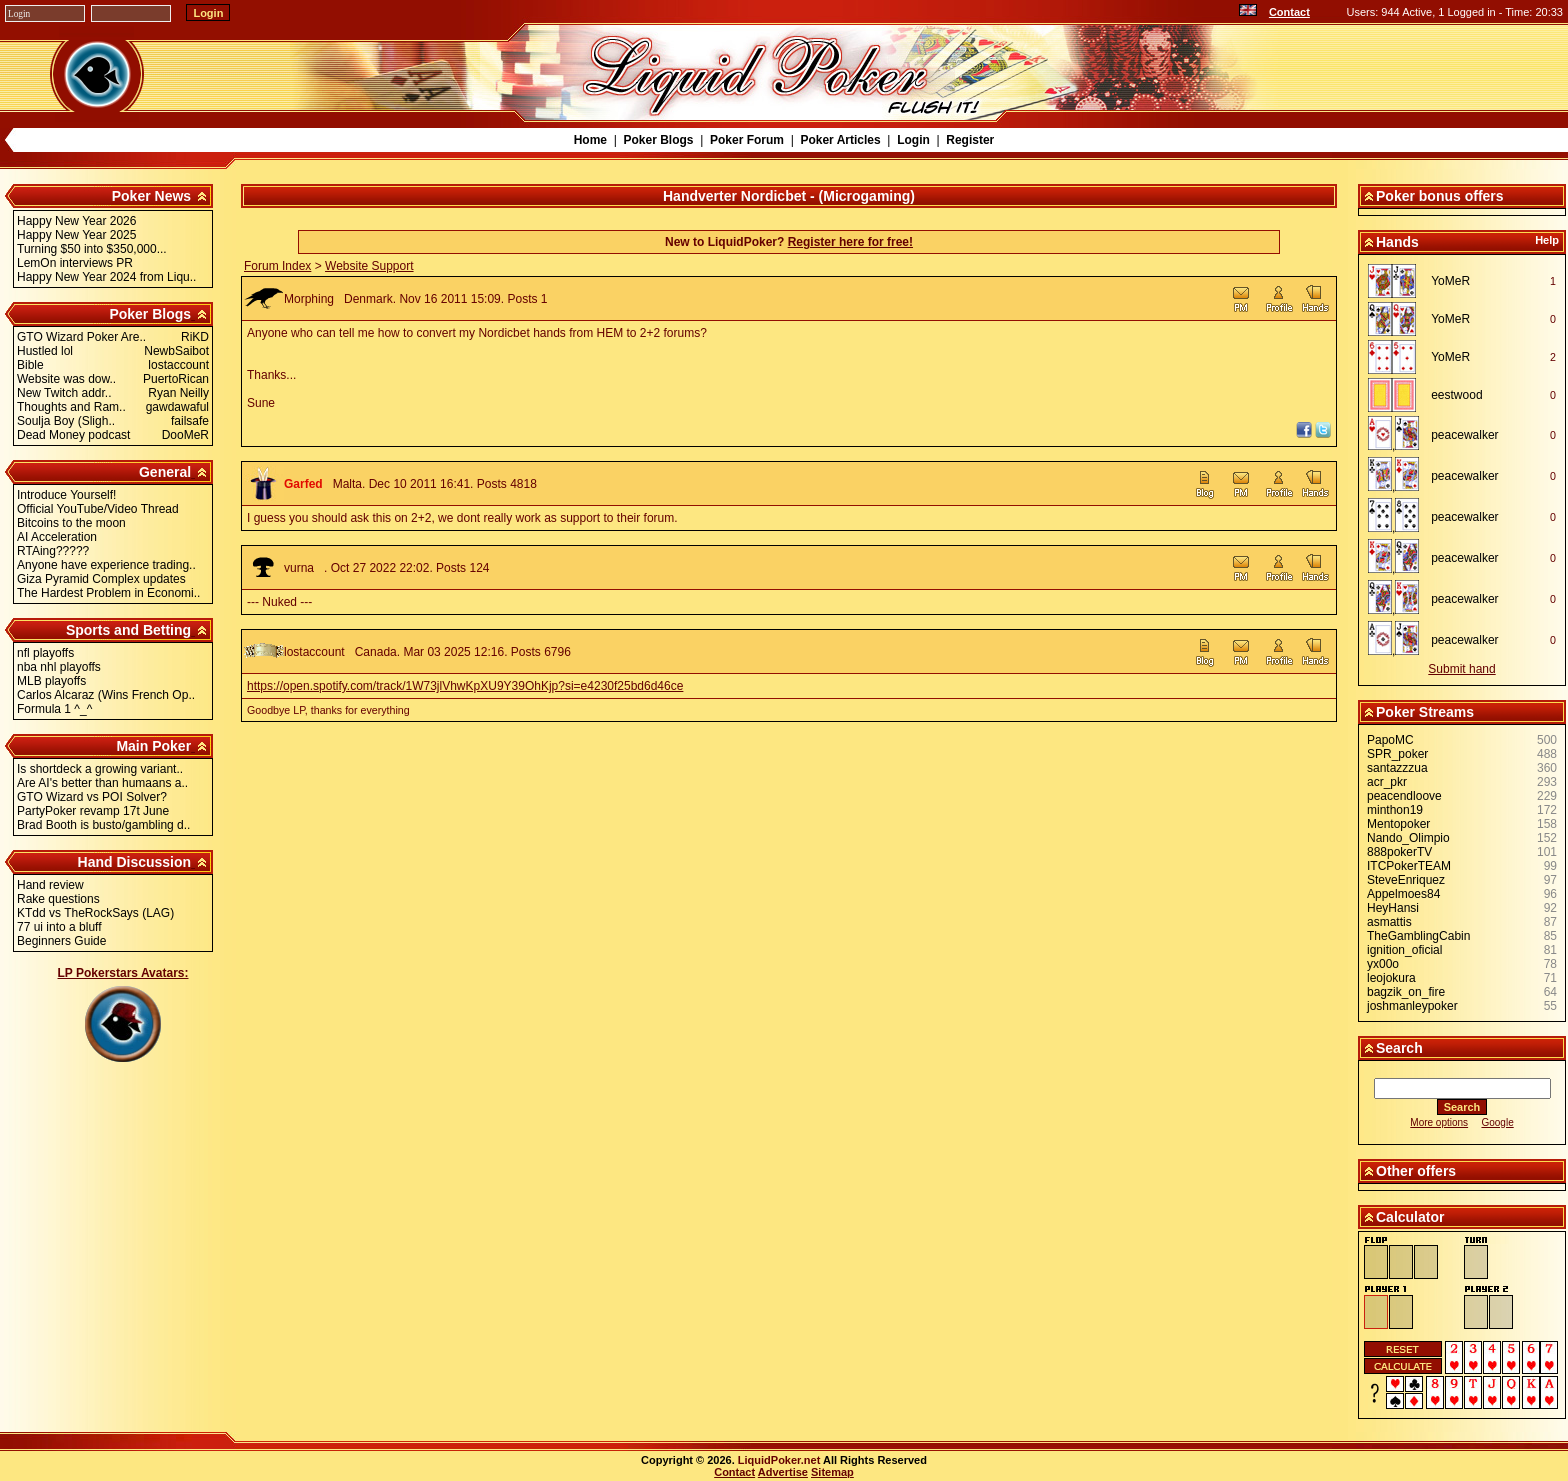  What do you see at coordinates (850, 242) in the screenshot?
I see `Register here for free!` at bounding box center [850, 242].